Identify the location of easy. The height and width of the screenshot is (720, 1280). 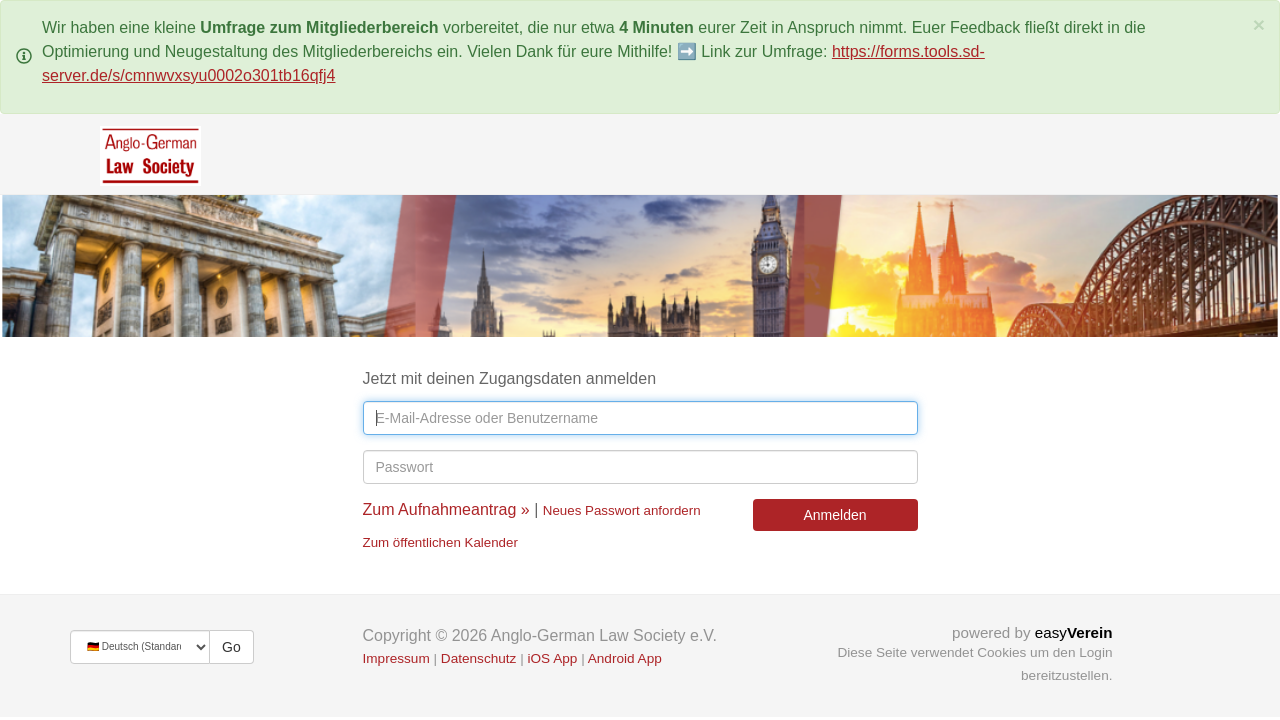
(1074, 632).